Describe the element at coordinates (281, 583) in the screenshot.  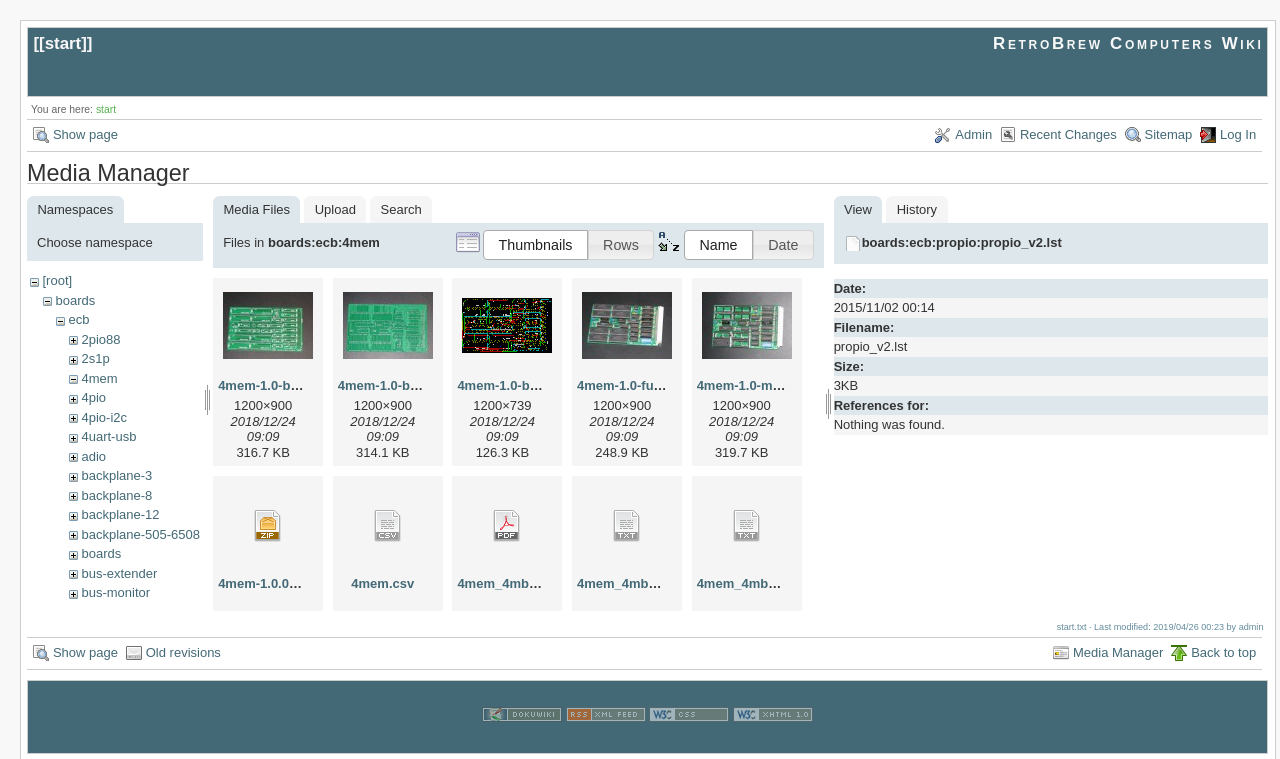
I see `4mem-1.0.003-ajl.zip` at that location.